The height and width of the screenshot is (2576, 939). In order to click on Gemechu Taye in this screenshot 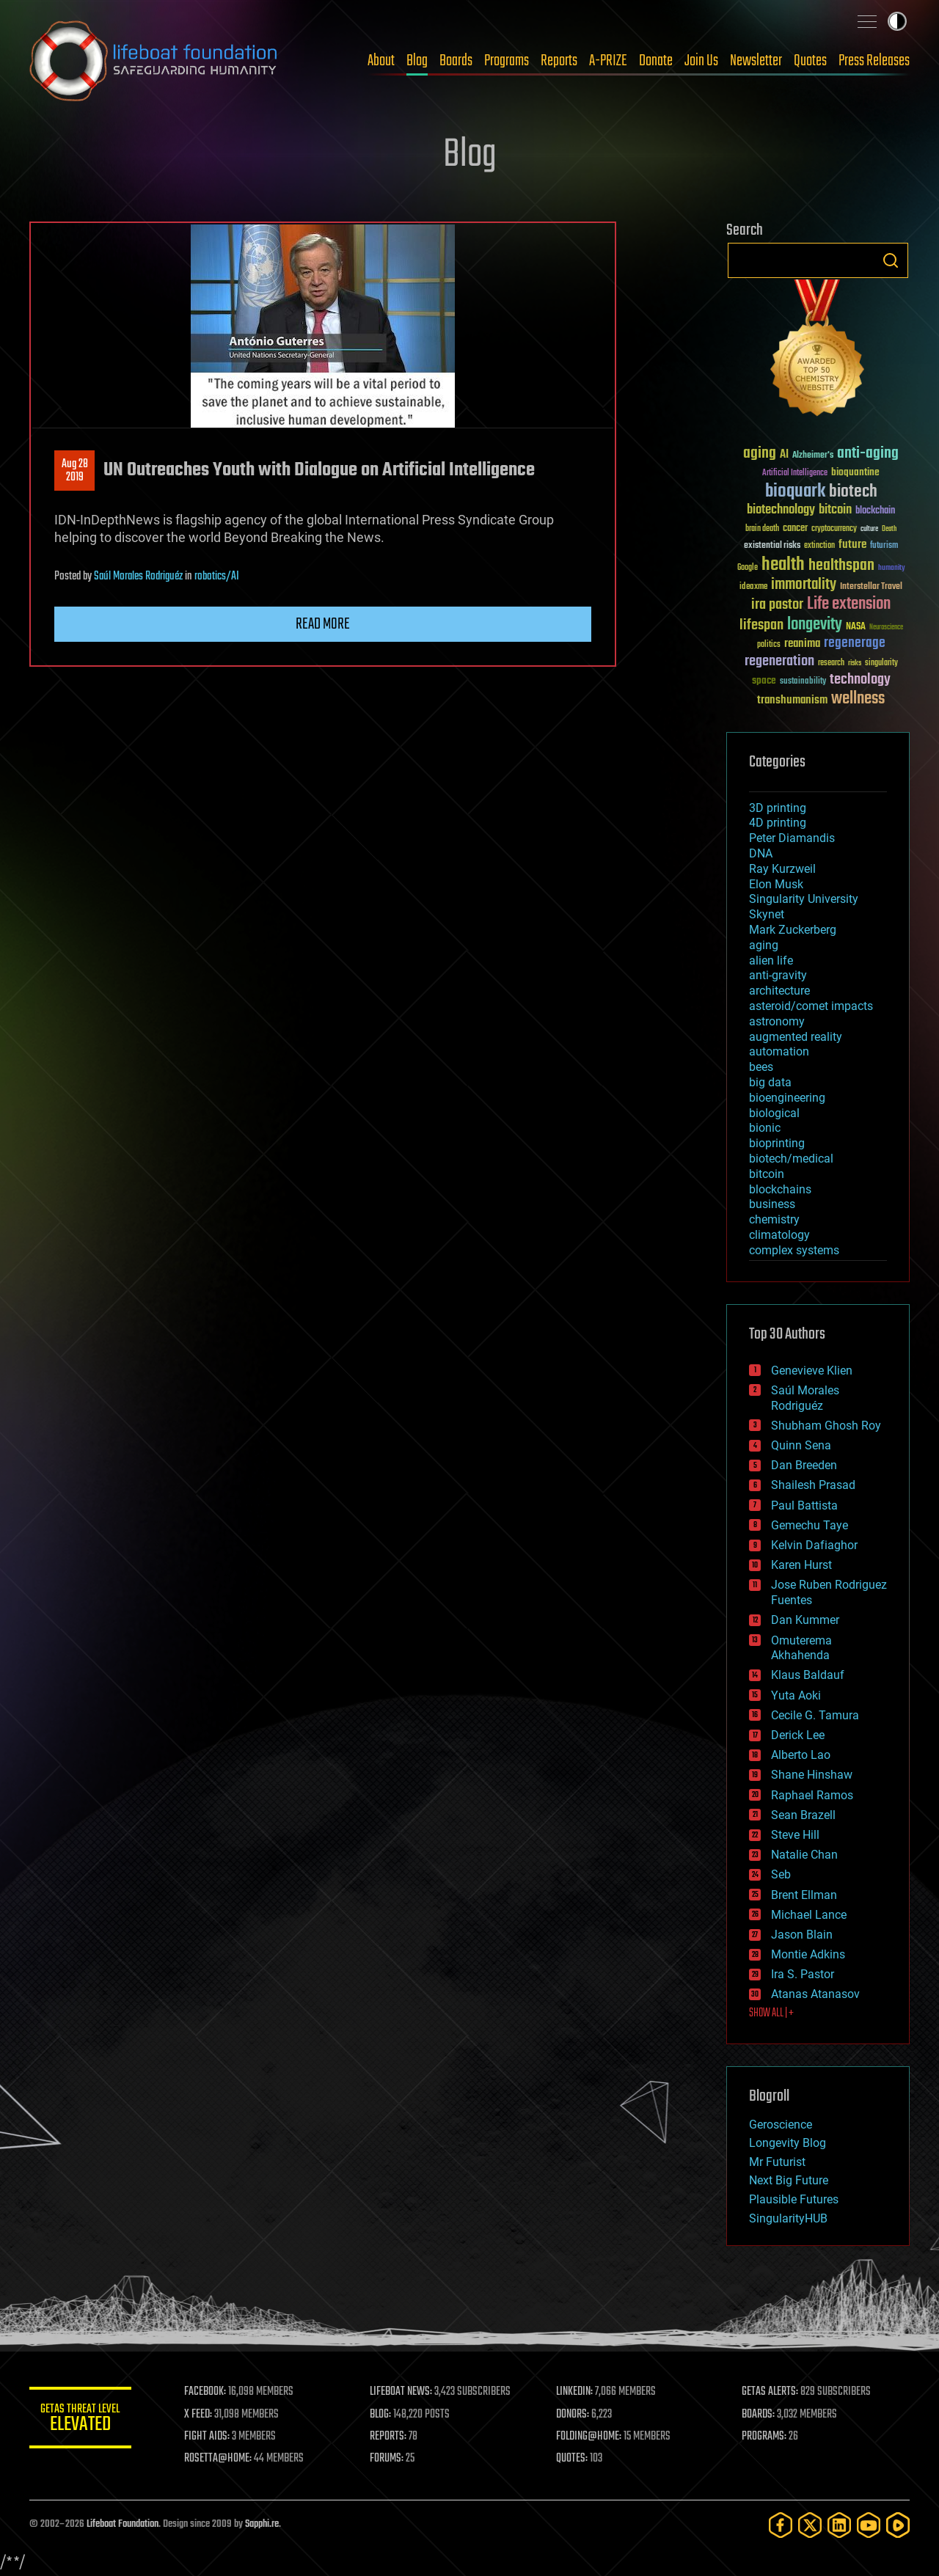, I will do `click(809, 1525)`.